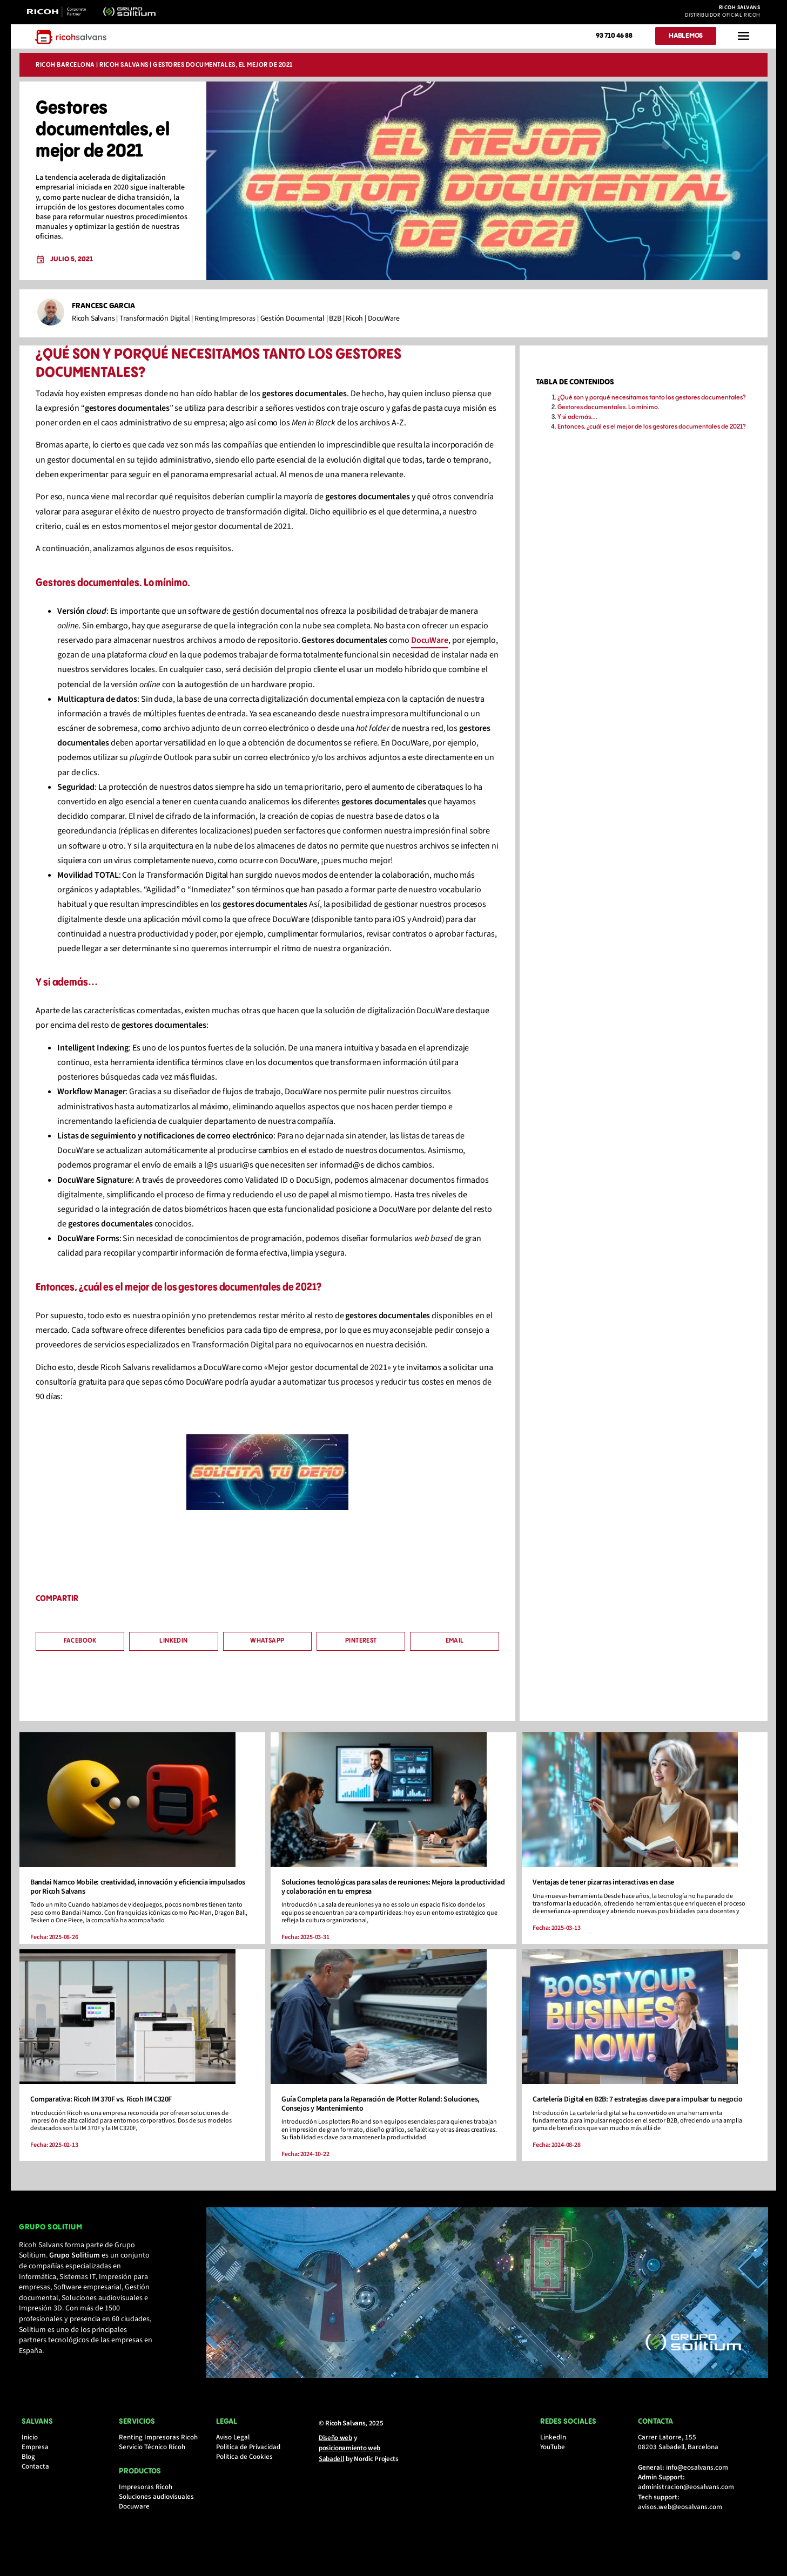 This screenshot has width=787, height=2576. What do you see at coordinates (608, 413) in the screenshot?
I see `Gestores documentales. Lo mínimo.` at bounding box center [608, 413].